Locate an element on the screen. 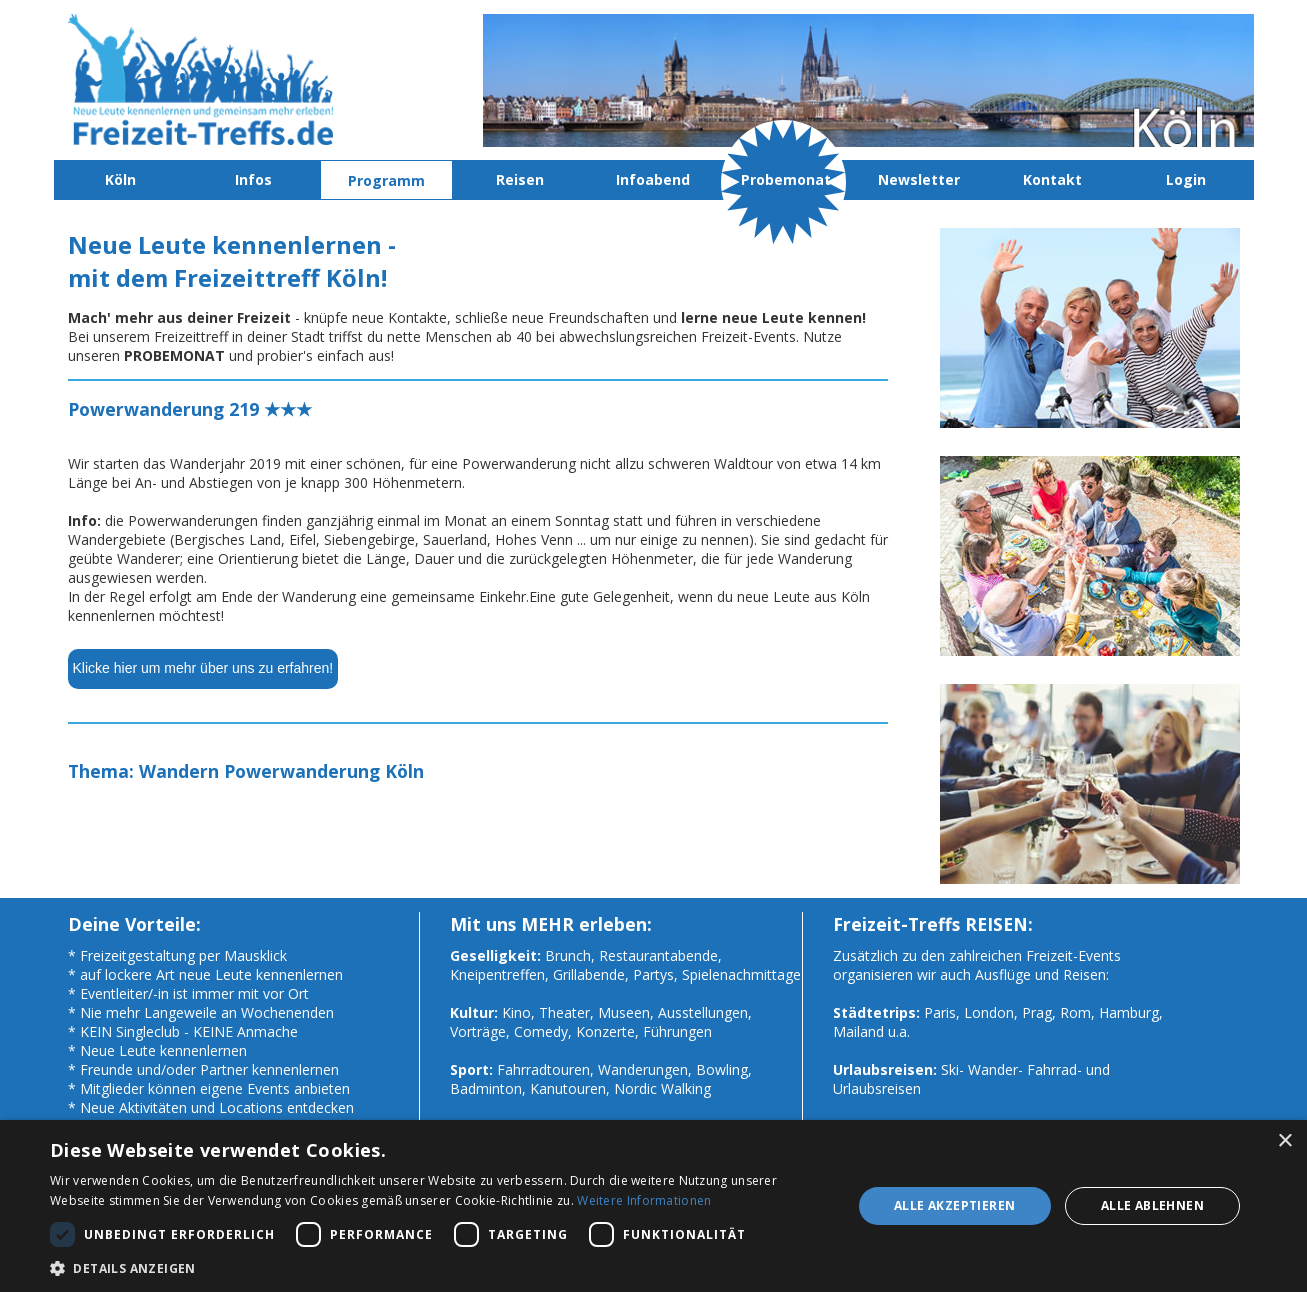 This screenshot has width=1307, height=1292. Infos is located at coordinates (253, 179).